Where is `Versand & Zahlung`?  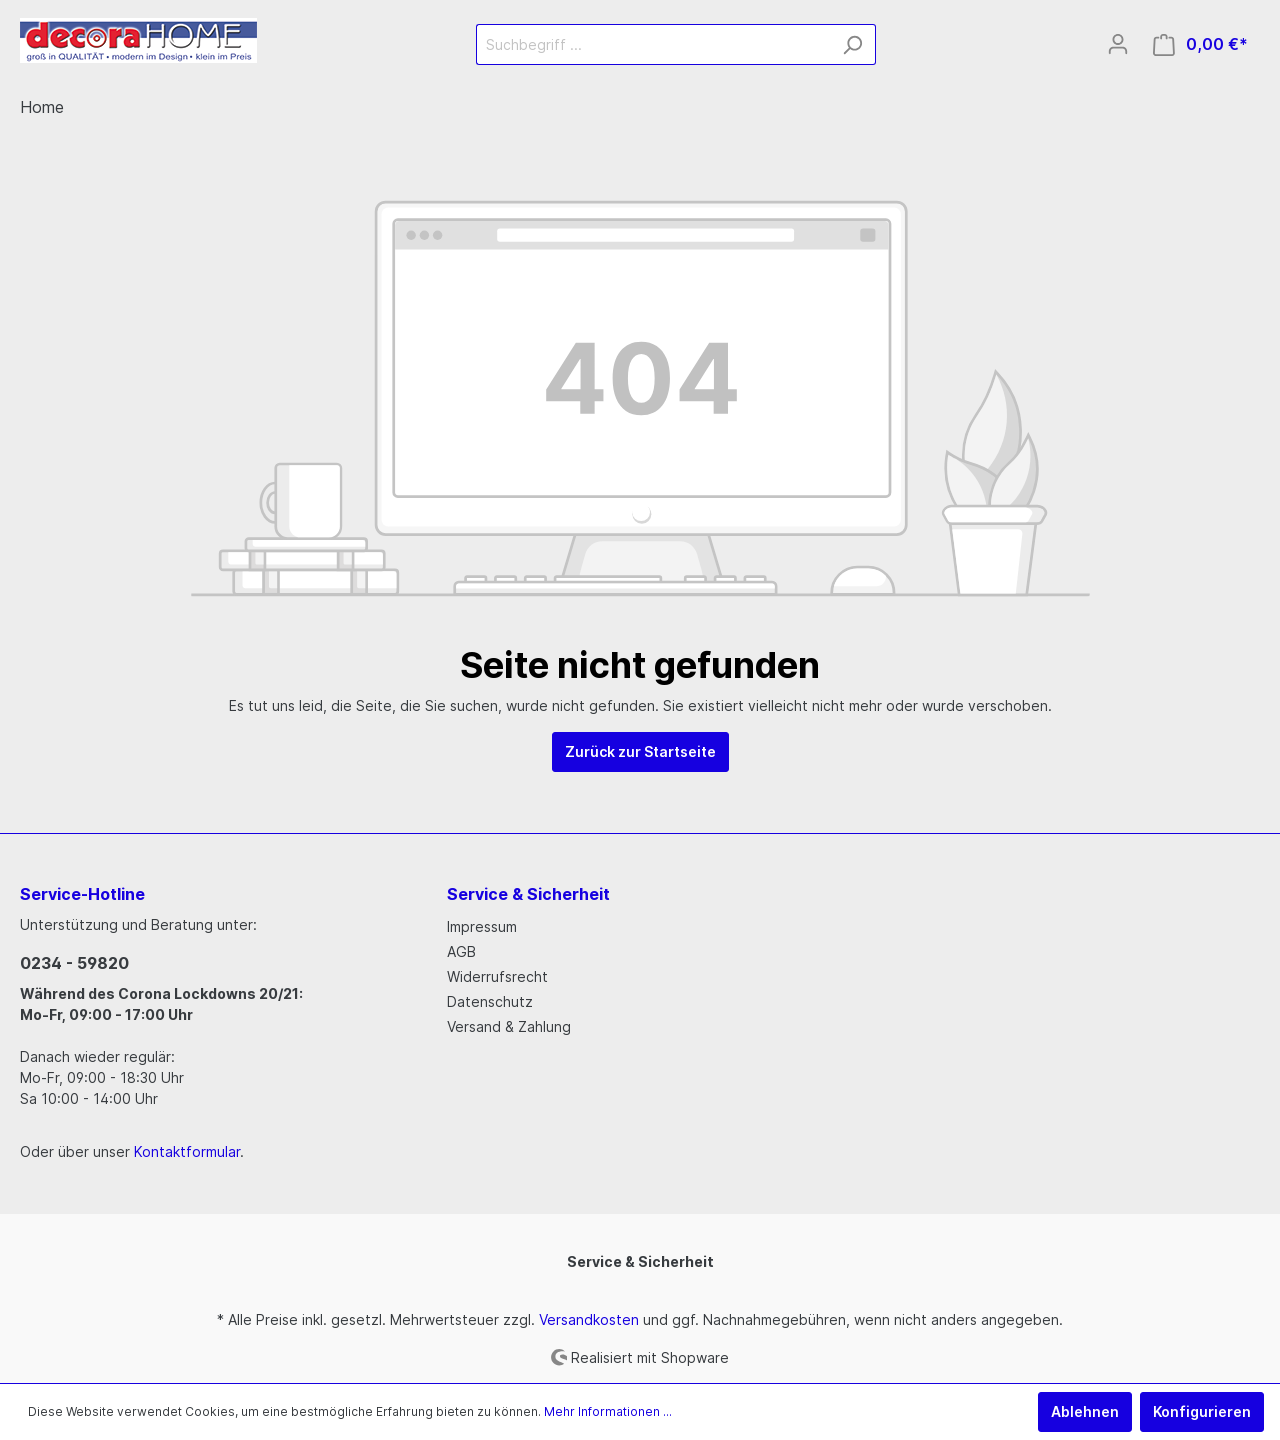 Versand & Zahlung is located at coordinates (509, 1026).